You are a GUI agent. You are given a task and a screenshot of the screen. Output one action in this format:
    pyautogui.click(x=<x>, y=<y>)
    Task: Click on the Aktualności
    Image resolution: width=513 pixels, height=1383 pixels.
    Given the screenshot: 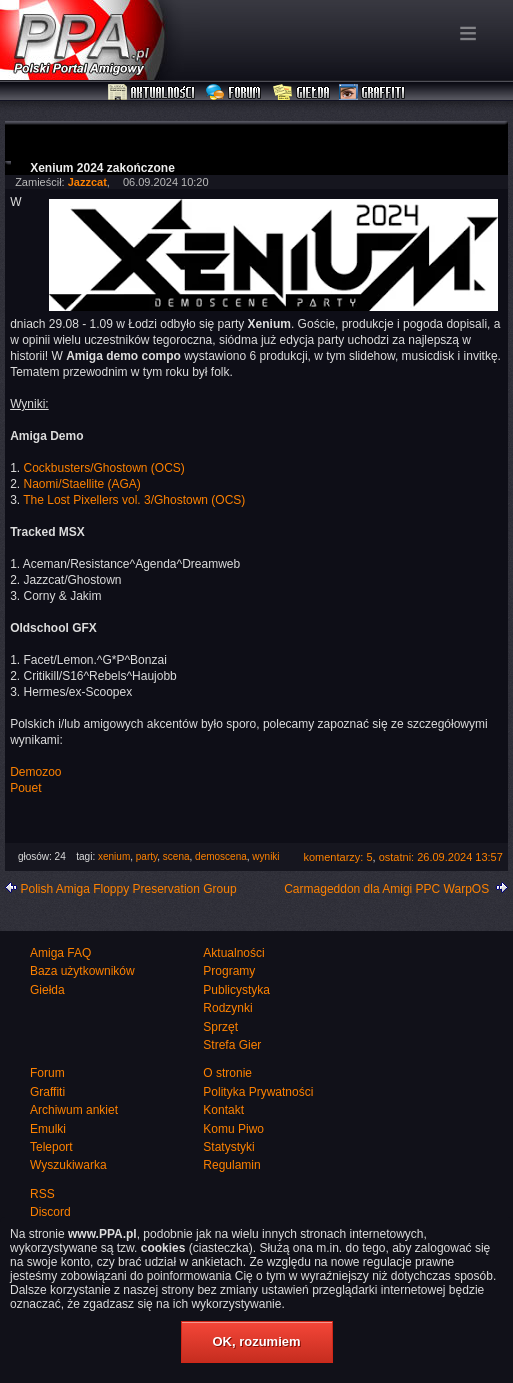 What is the action you would take?
    pyautogui.click(x=152, y=93)
    